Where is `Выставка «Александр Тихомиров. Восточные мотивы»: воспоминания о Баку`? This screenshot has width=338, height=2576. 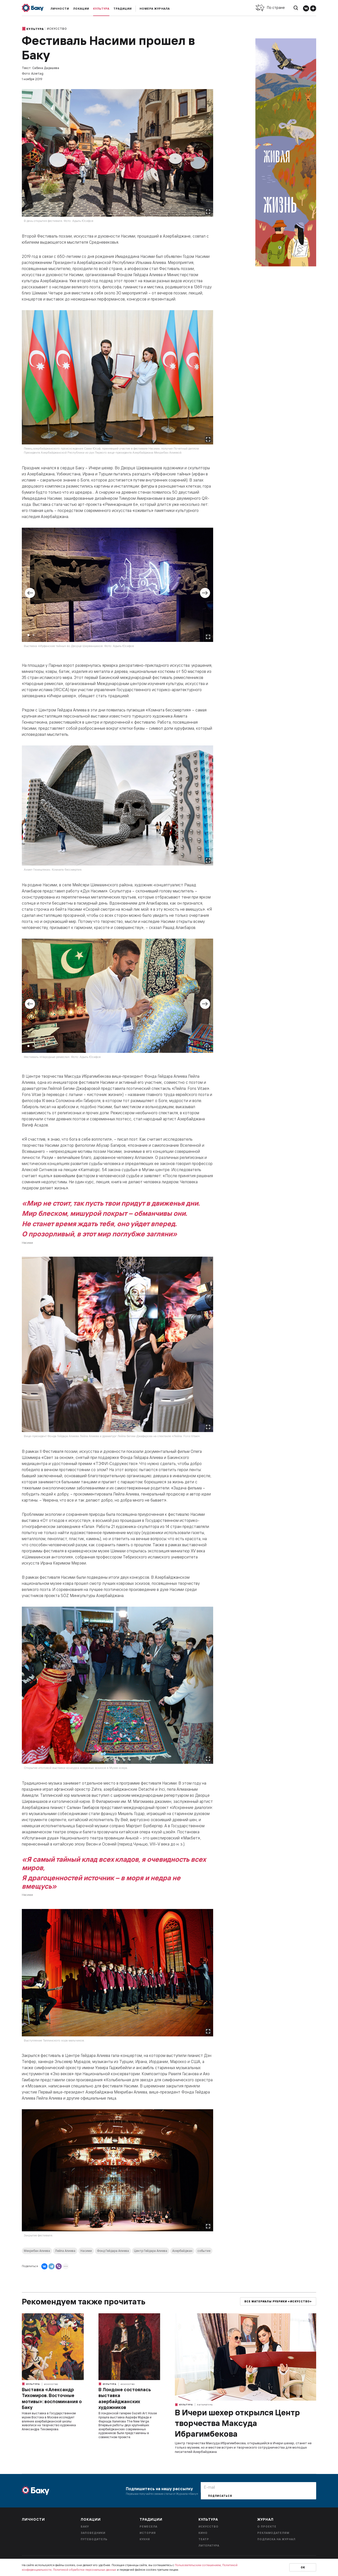 Выставка «Александр Тихомиров. Восточные мотивы»: воспоминания о Баку is located at coordinates (52, 2398).